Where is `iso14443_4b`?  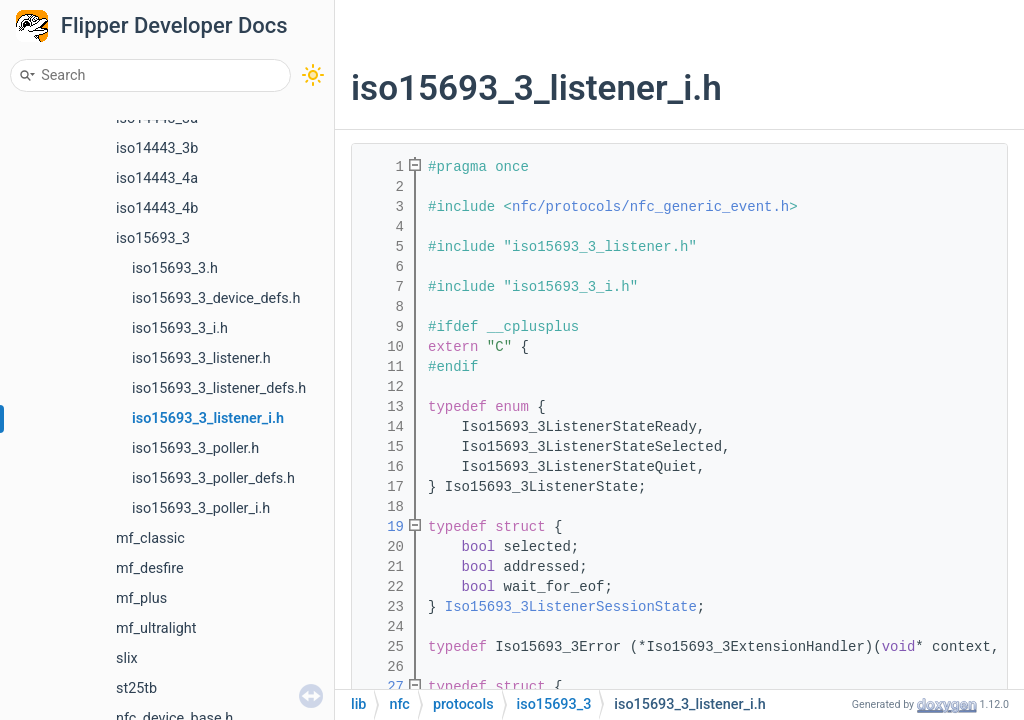
iso14443_4b is located at coordinates (157, 208).